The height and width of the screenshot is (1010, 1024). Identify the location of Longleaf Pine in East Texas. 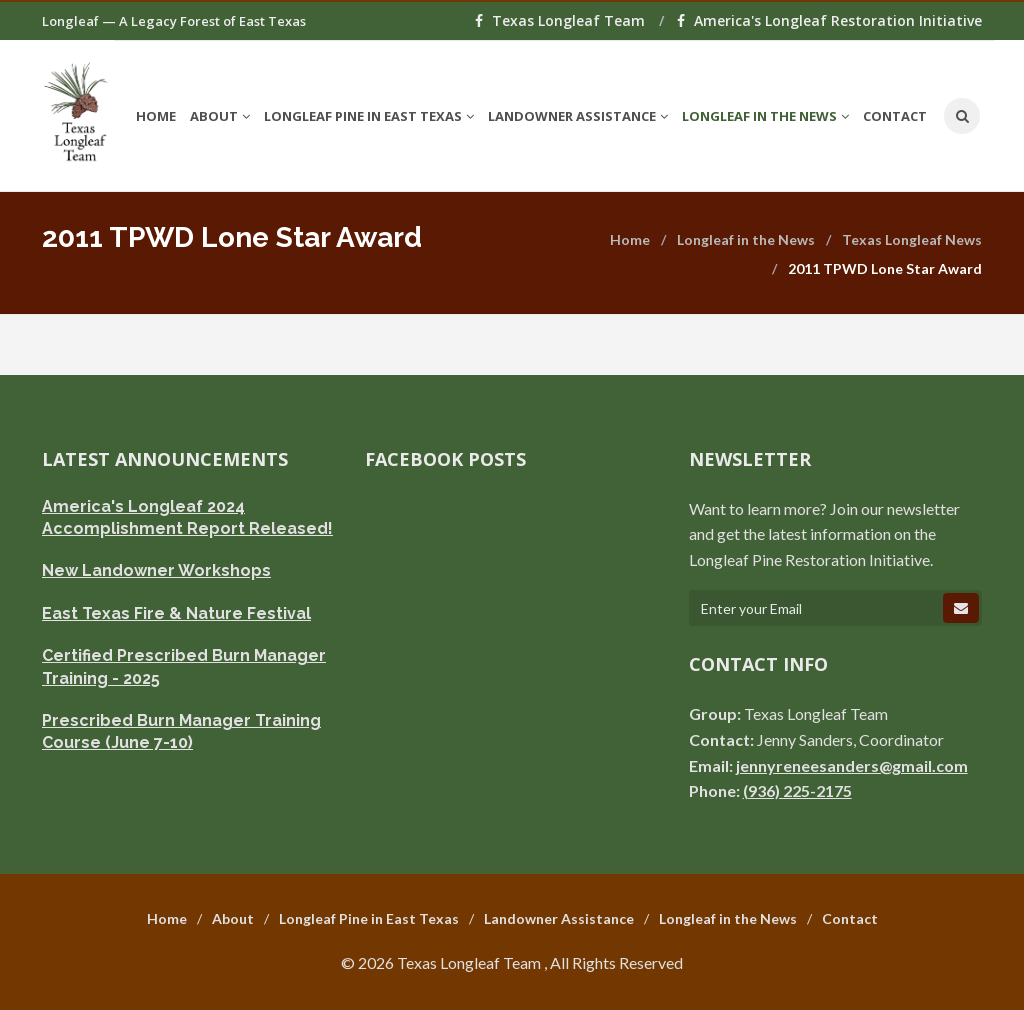
(369, 918).